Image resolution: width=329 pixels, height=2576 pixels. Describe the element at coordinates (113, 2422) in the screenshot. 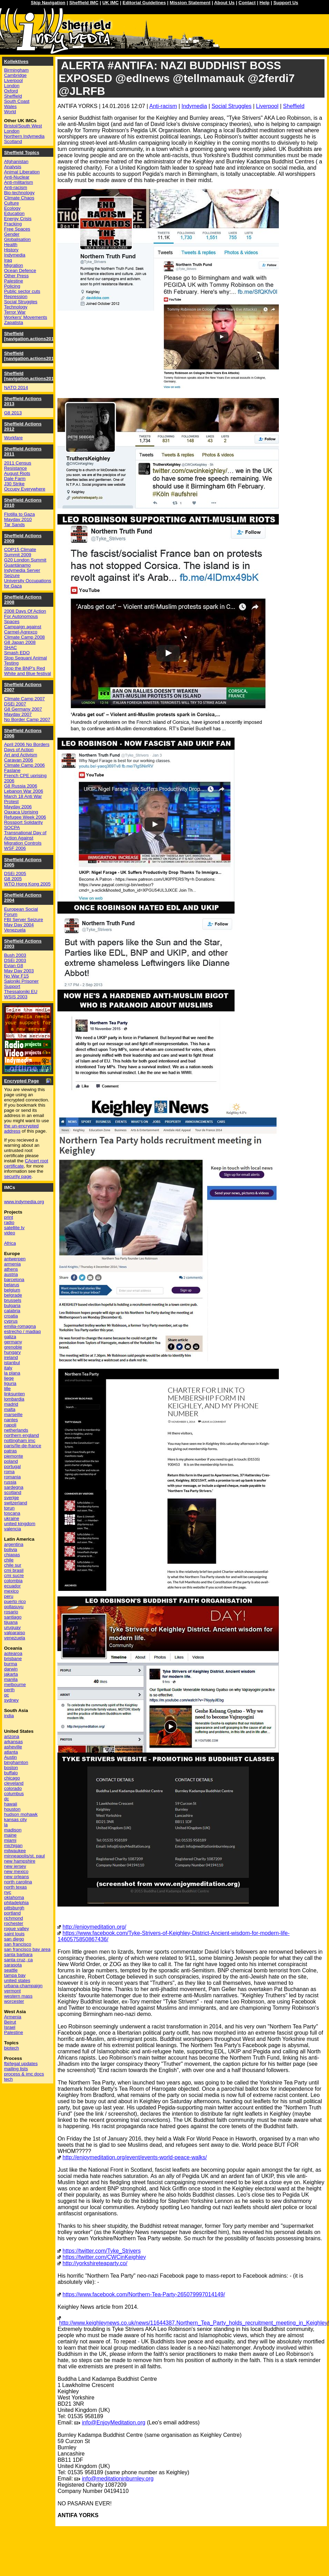

I see `info@EnjoyMeditation.org` at that location.